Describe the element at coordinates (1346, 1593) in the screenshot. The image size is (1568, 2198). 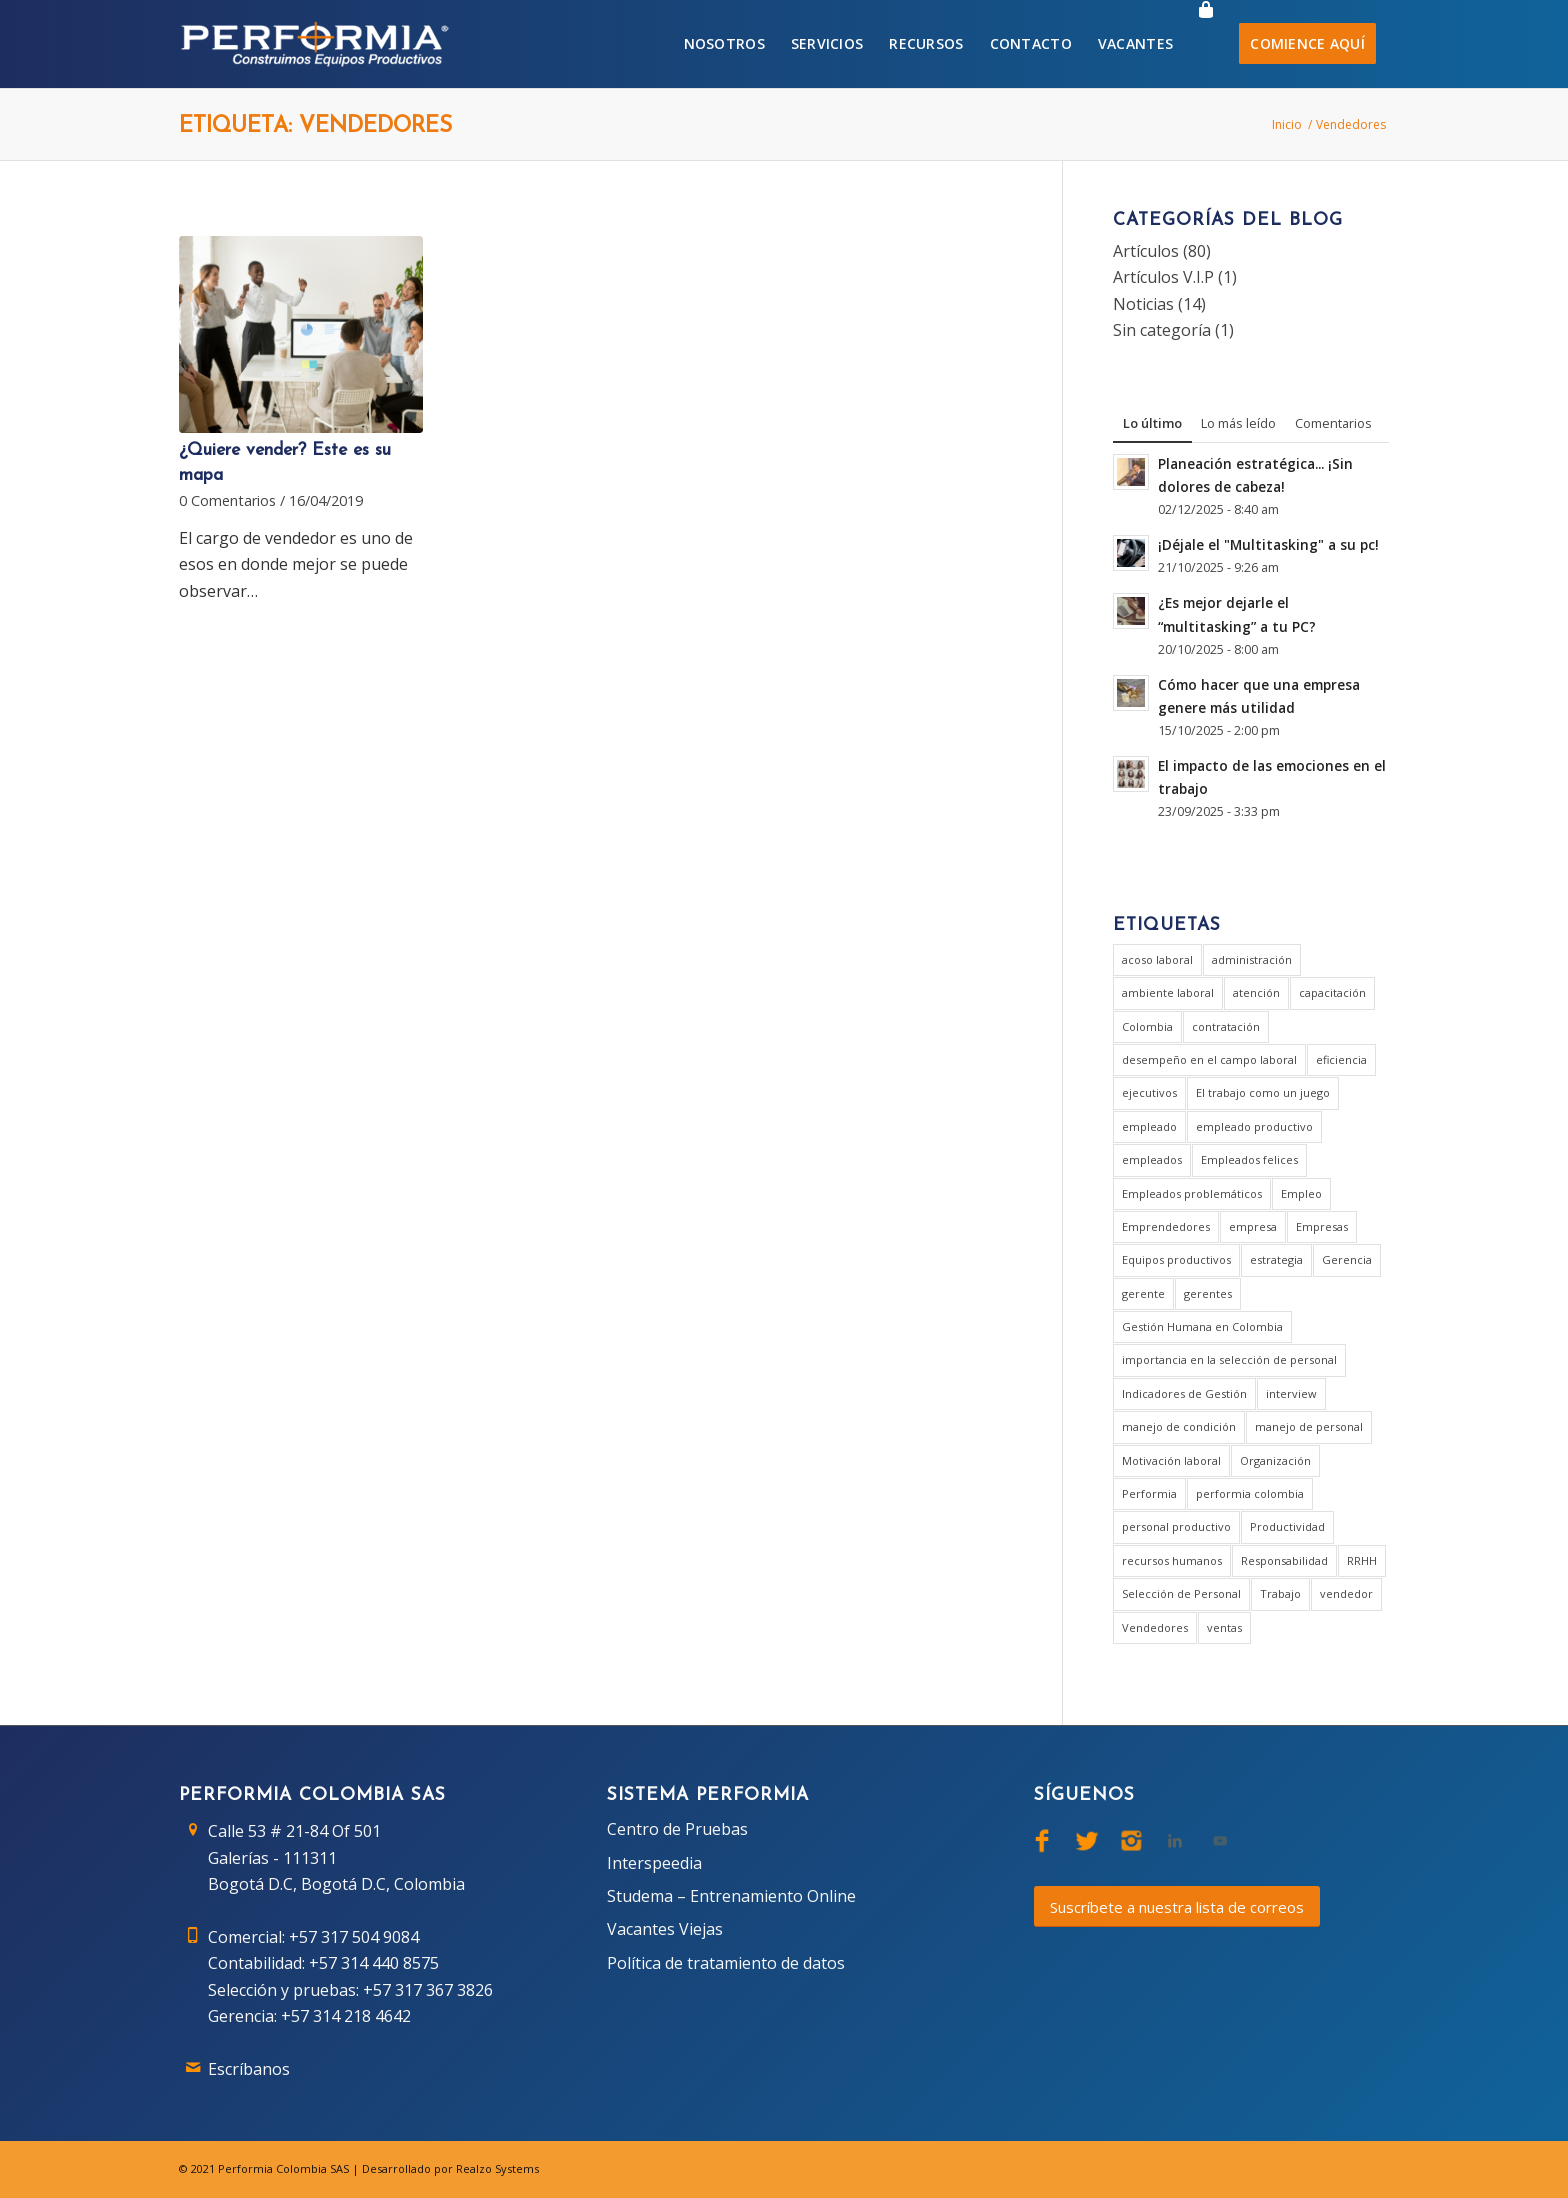
I see `vendedor [vendedor (2 elementos)]` at that location.